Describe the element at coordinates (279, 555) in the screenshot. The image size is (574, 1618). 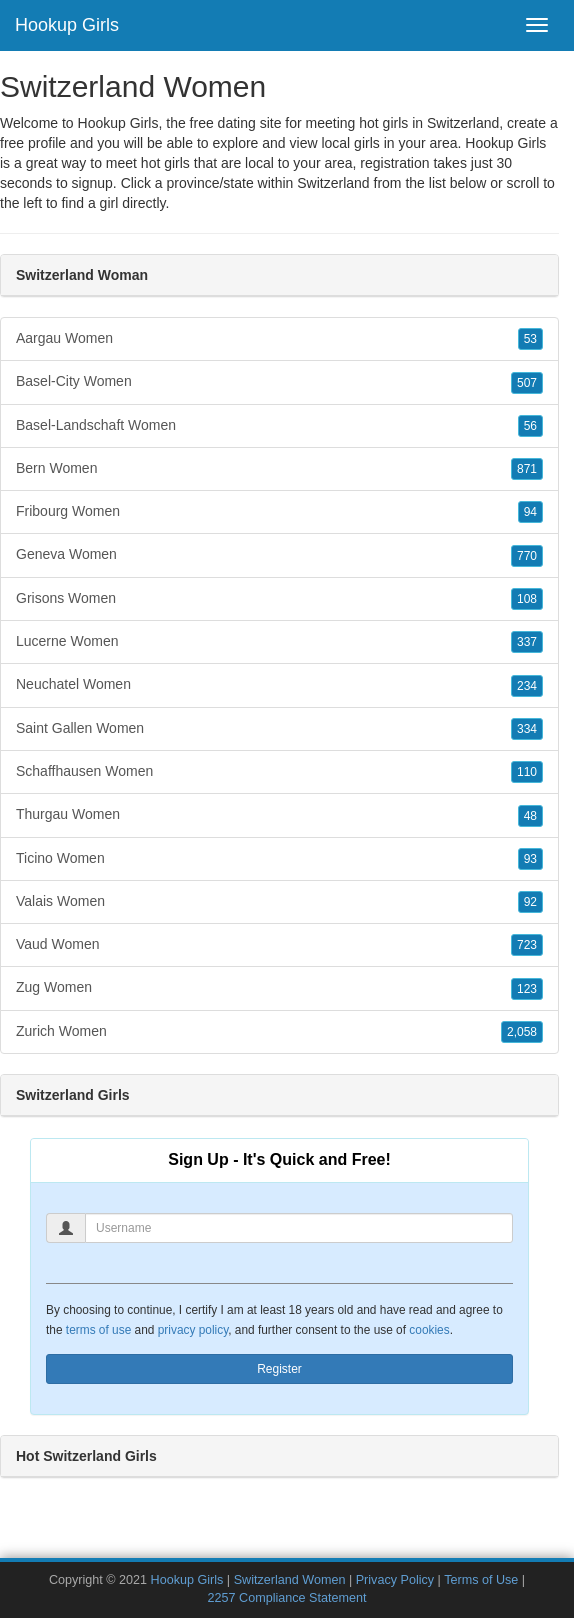
I see `Geneva Women` at that location.